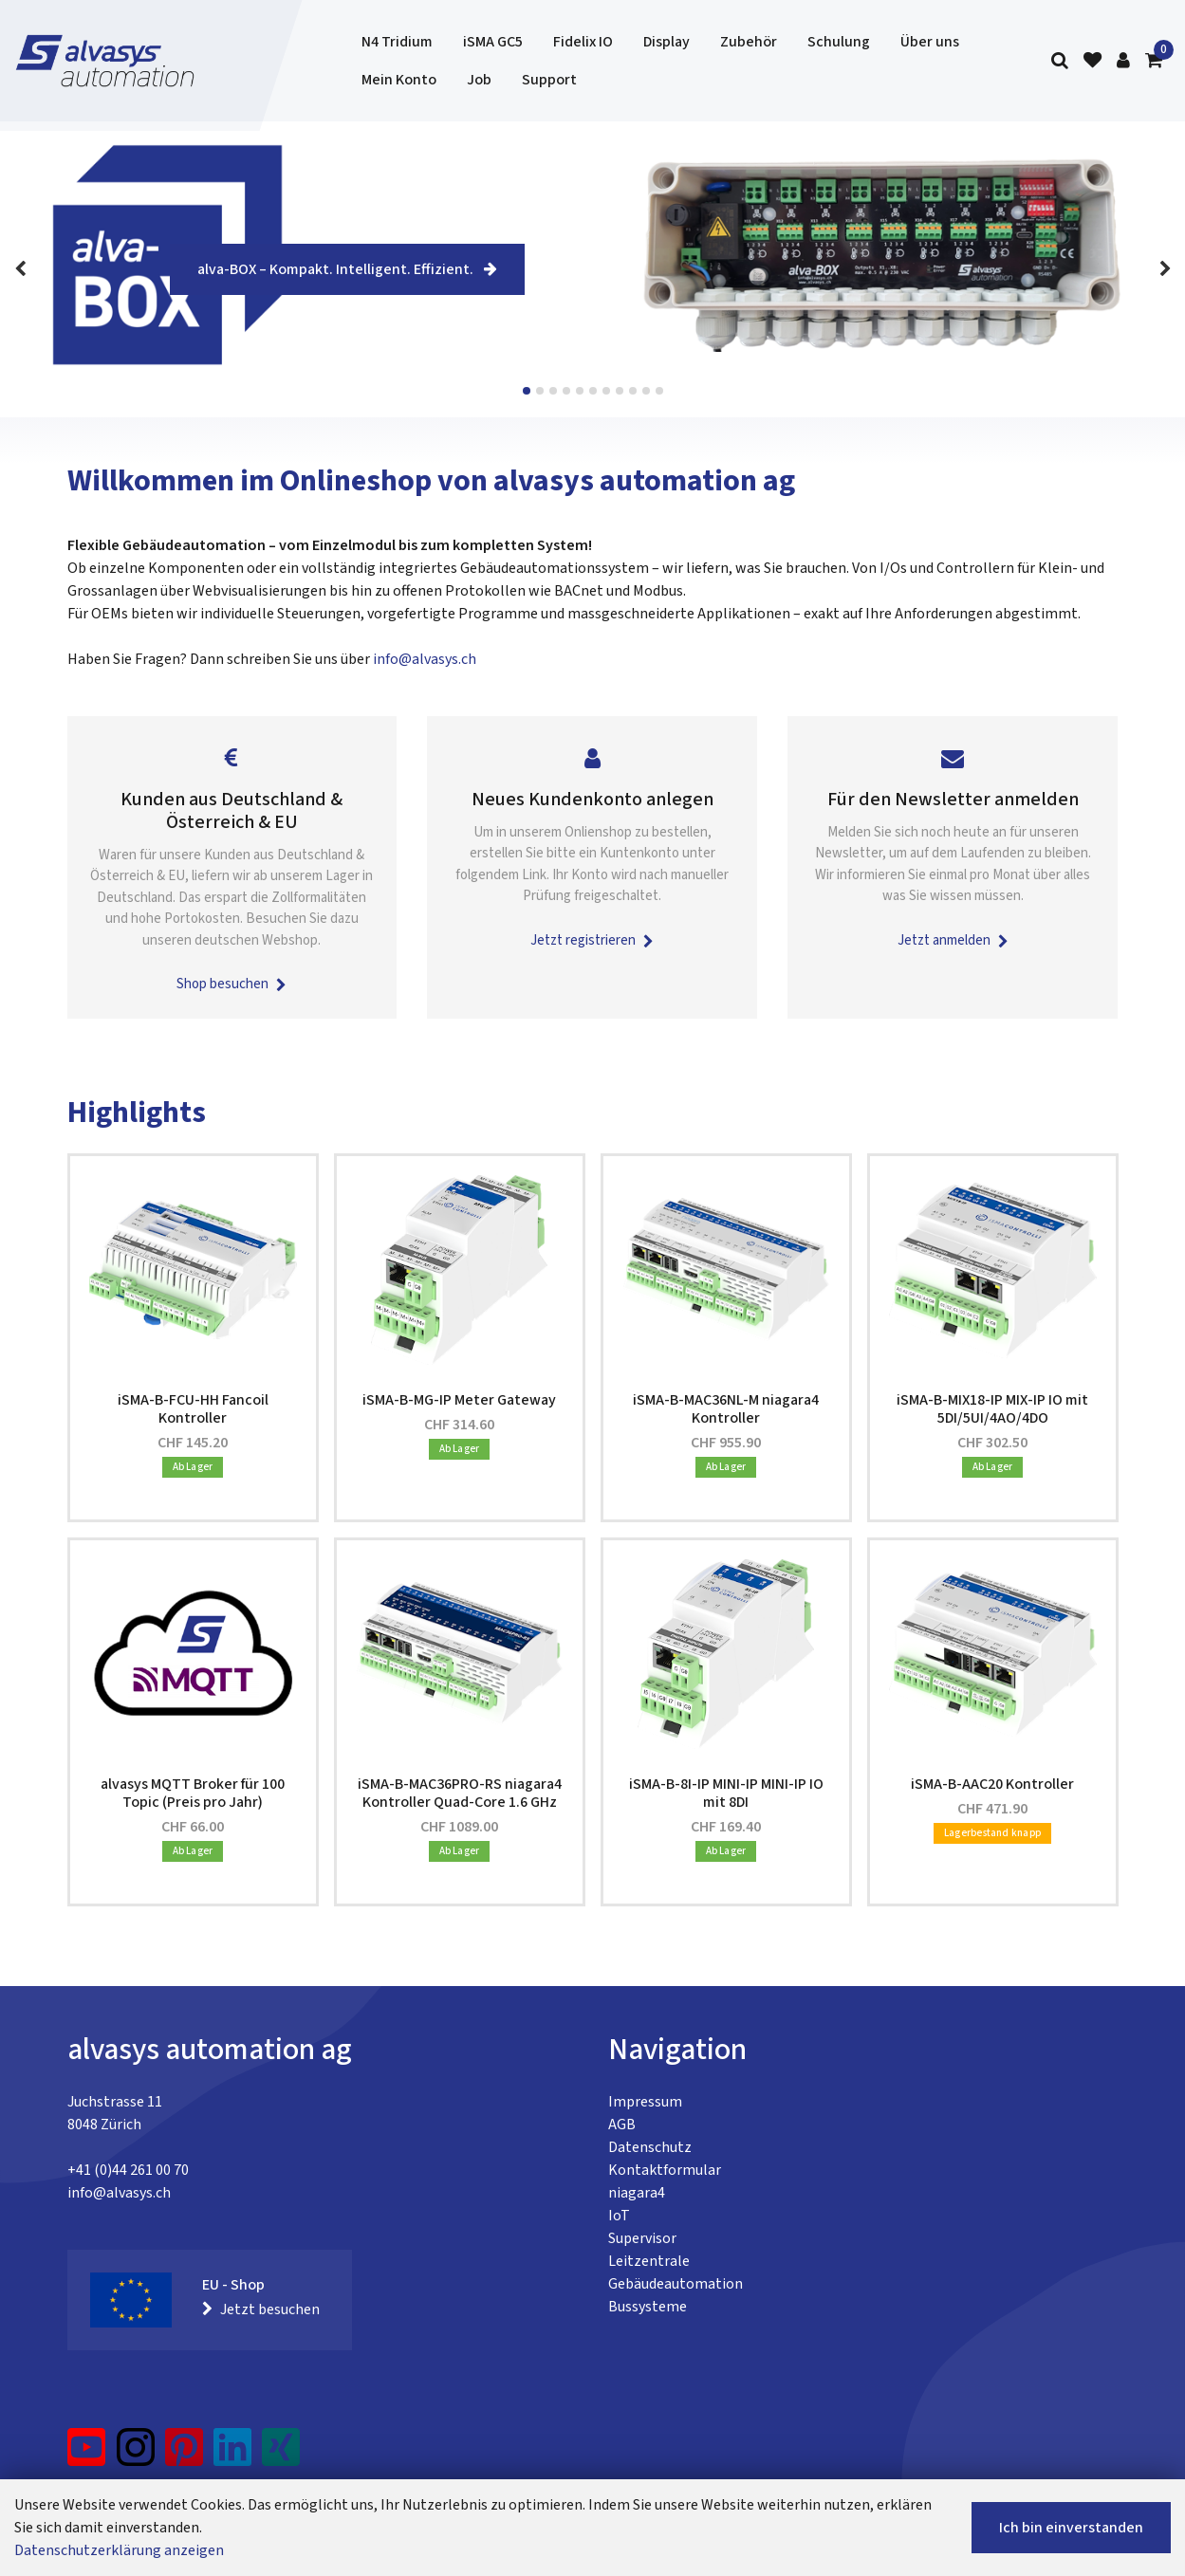 This screenshot has width=1185, height=2576. What do you see at coordinates (460, 1793) in the screenshot?
I see `iSMA-B-MAC36PRO-RS niagara4 Kontroller Quad-Core 1.6 GHz` at bounding box center [460, 1793].